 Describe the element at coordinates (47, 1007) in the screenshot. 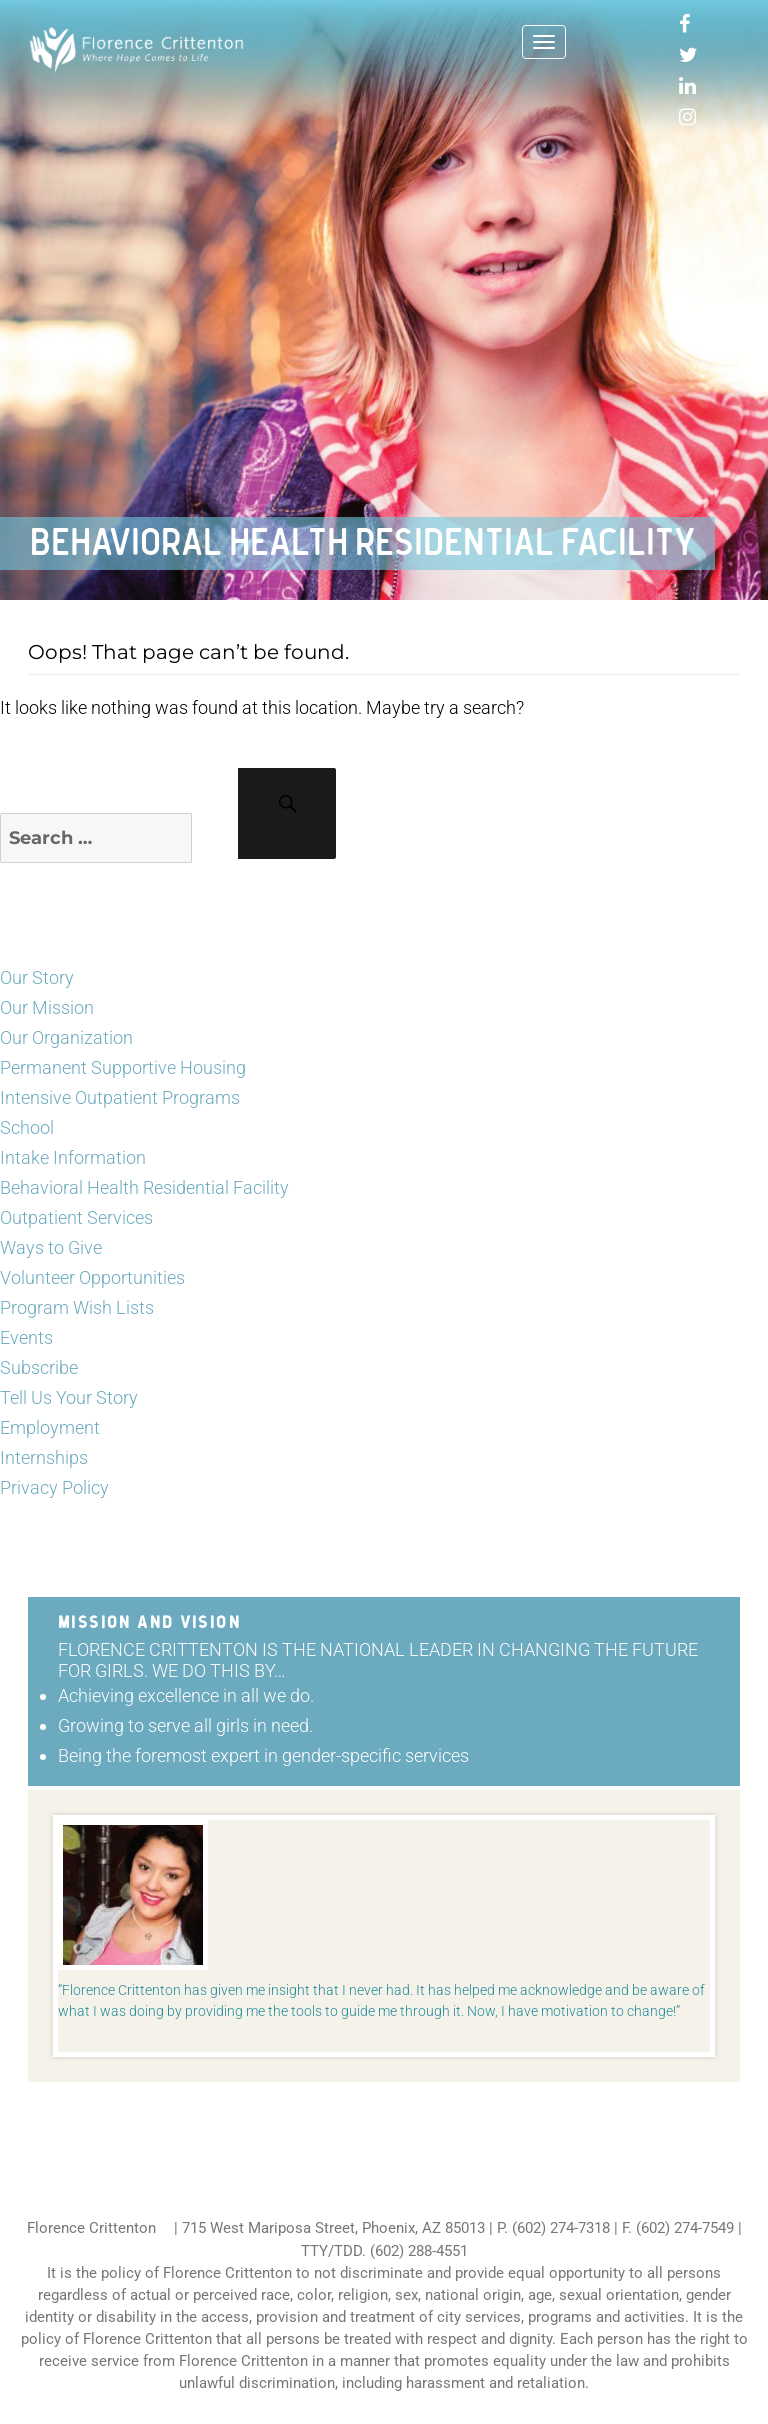

I see `Our Mission` at that location.